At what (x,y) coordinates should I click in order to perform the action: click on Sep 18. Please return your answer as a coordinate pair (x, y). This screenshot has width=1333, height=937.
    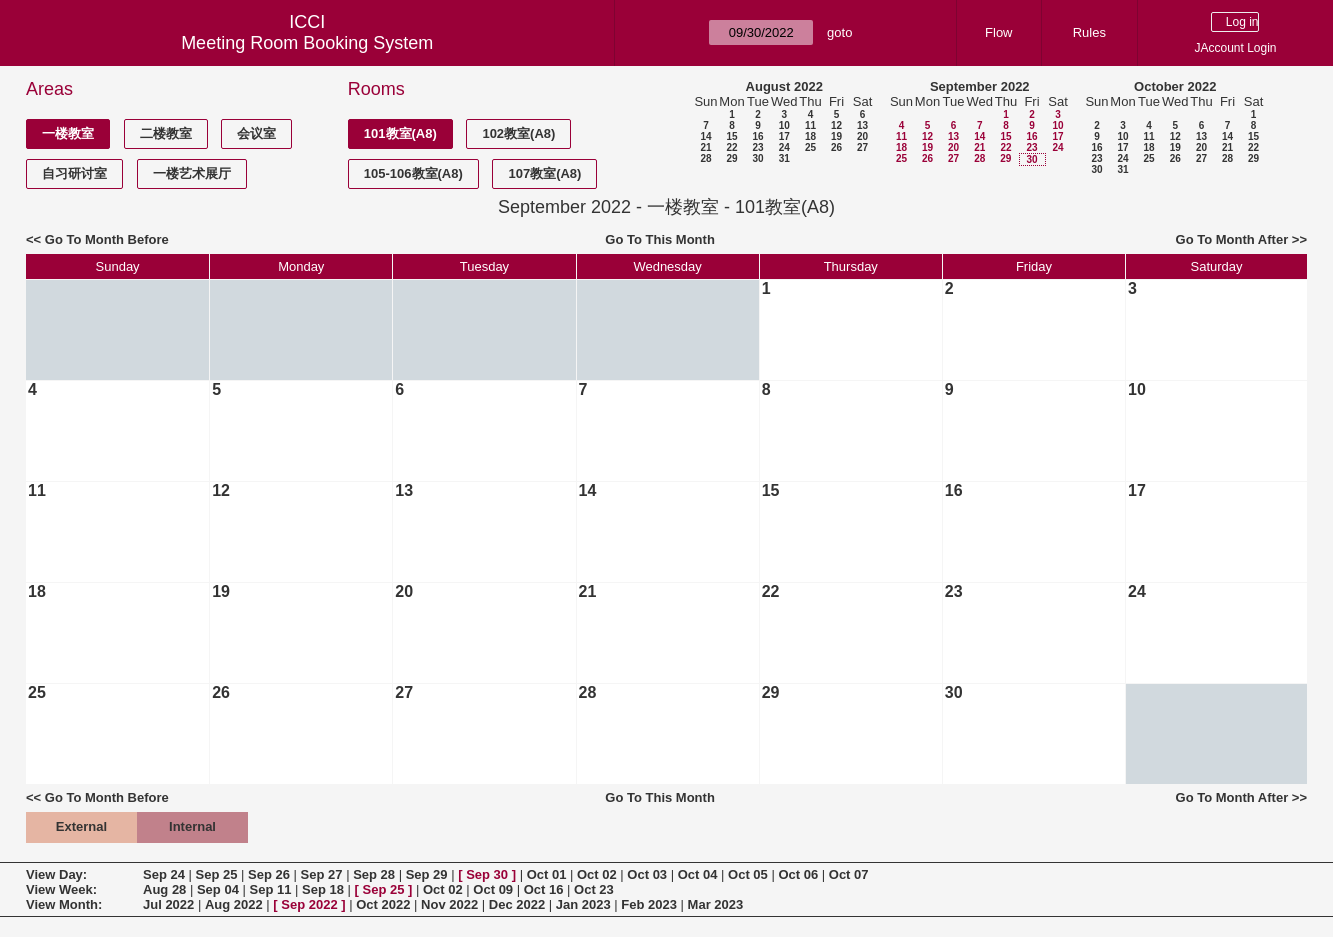
    Looking at the image, I should click on (323, 889).